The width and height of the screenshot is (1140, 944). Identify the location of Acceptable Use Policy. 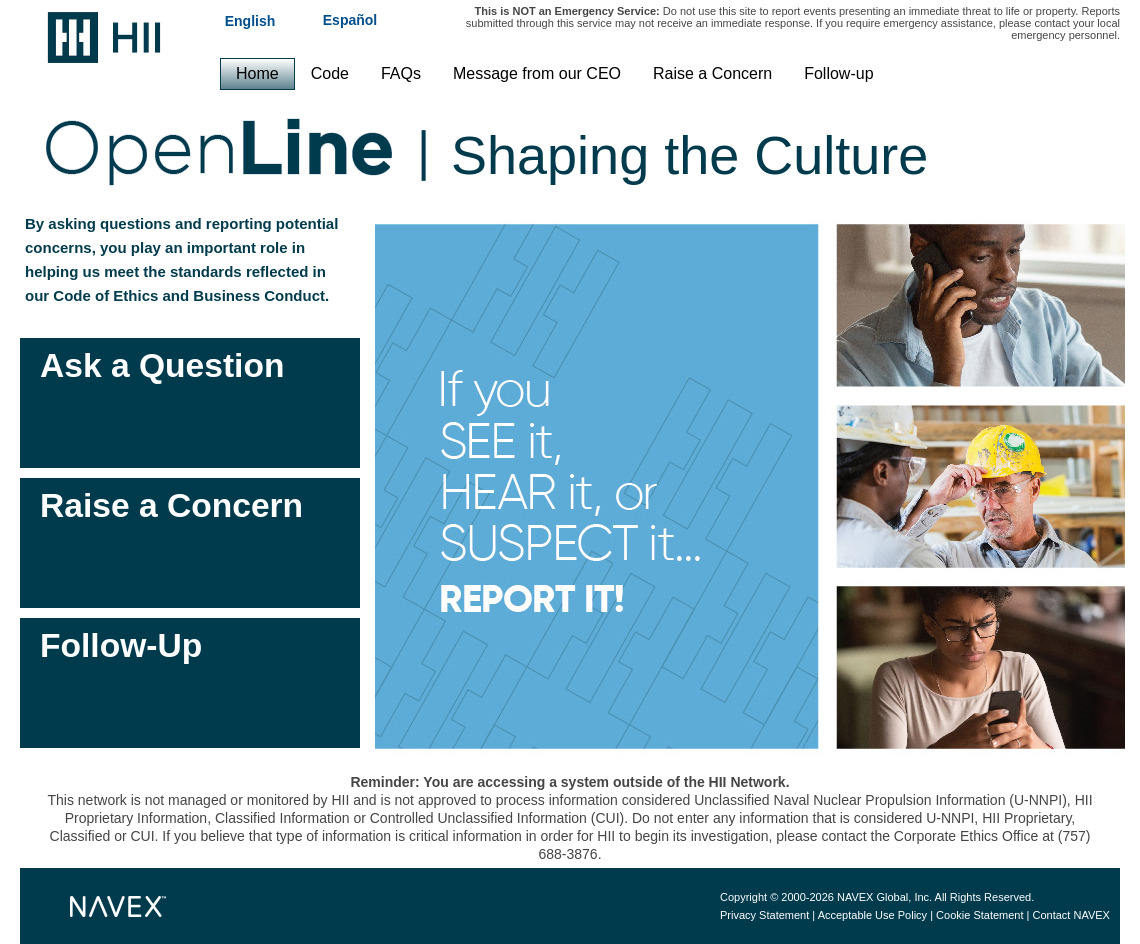
(872, 915).